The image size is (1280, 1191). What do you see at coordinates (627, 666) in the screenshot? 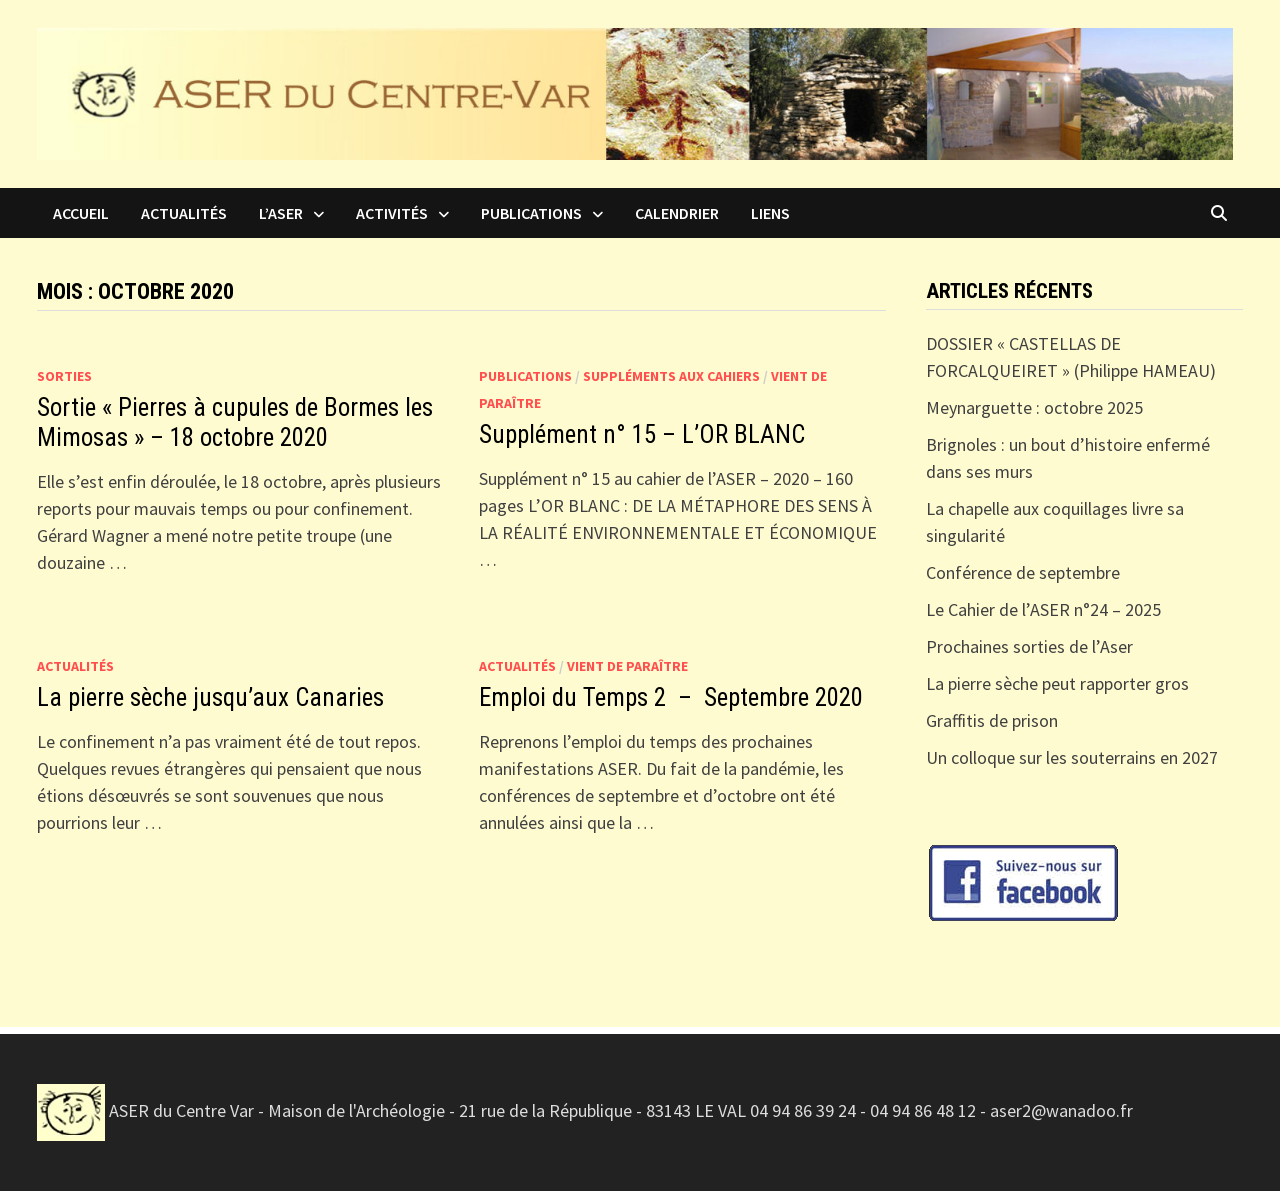
I see `Vient de paraître` at bounding box center [627, 666].